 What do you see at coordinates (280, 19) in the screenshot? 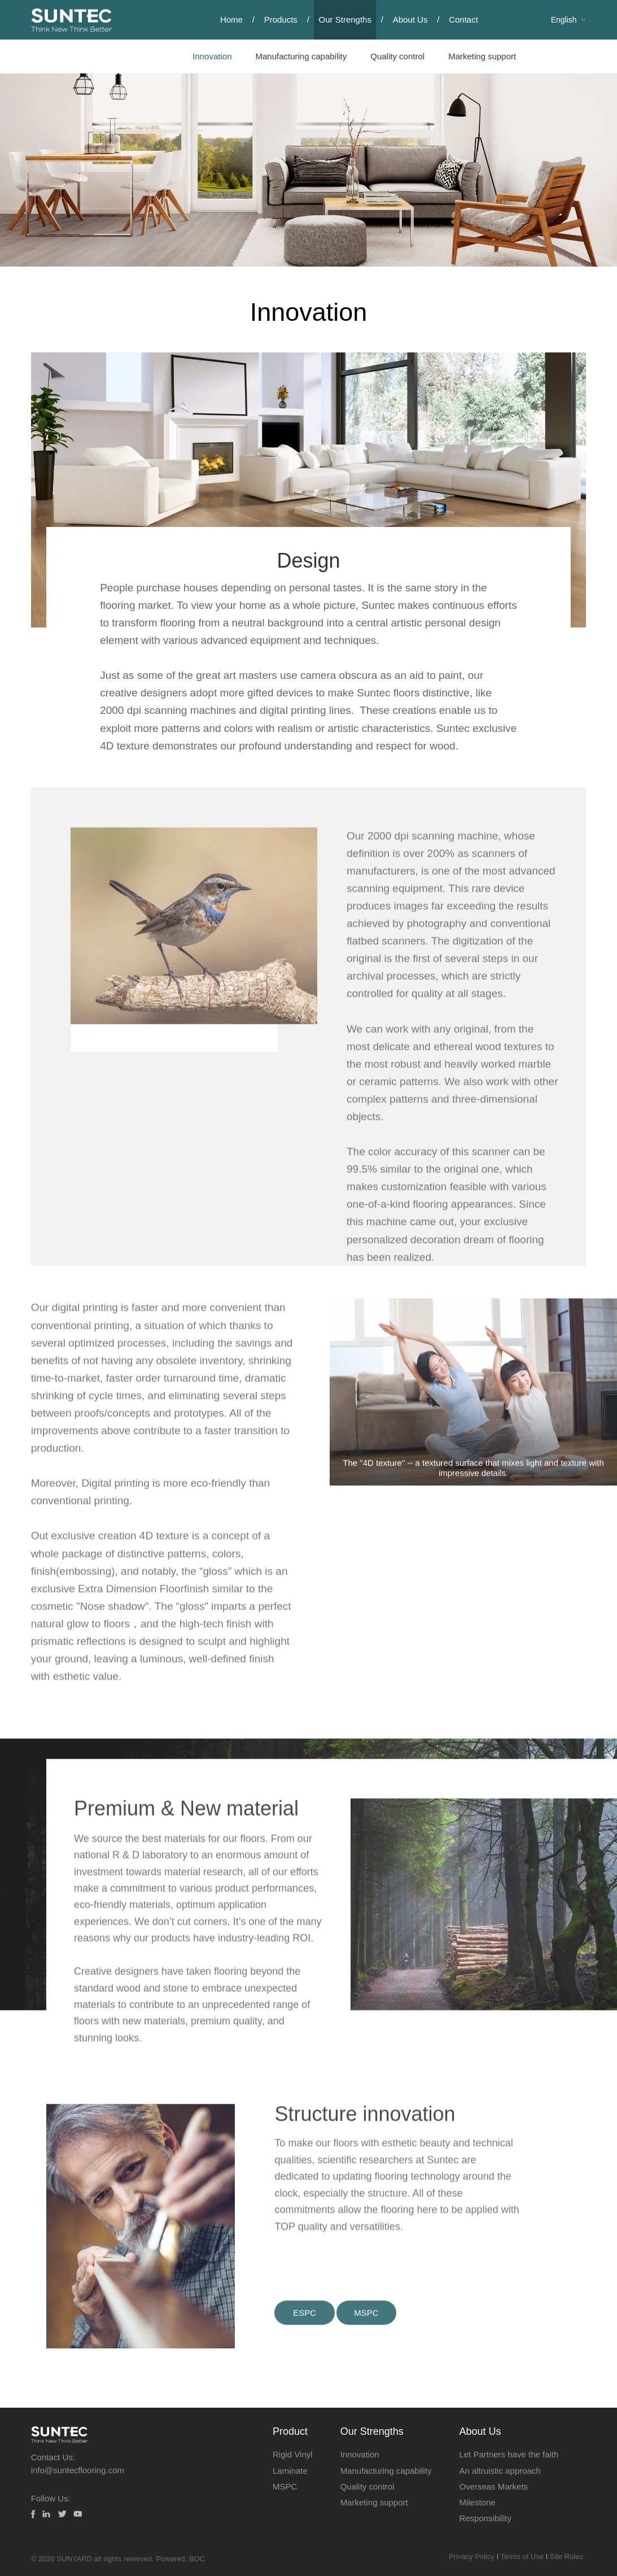
I see `Products` at bounding box center [280, 19].